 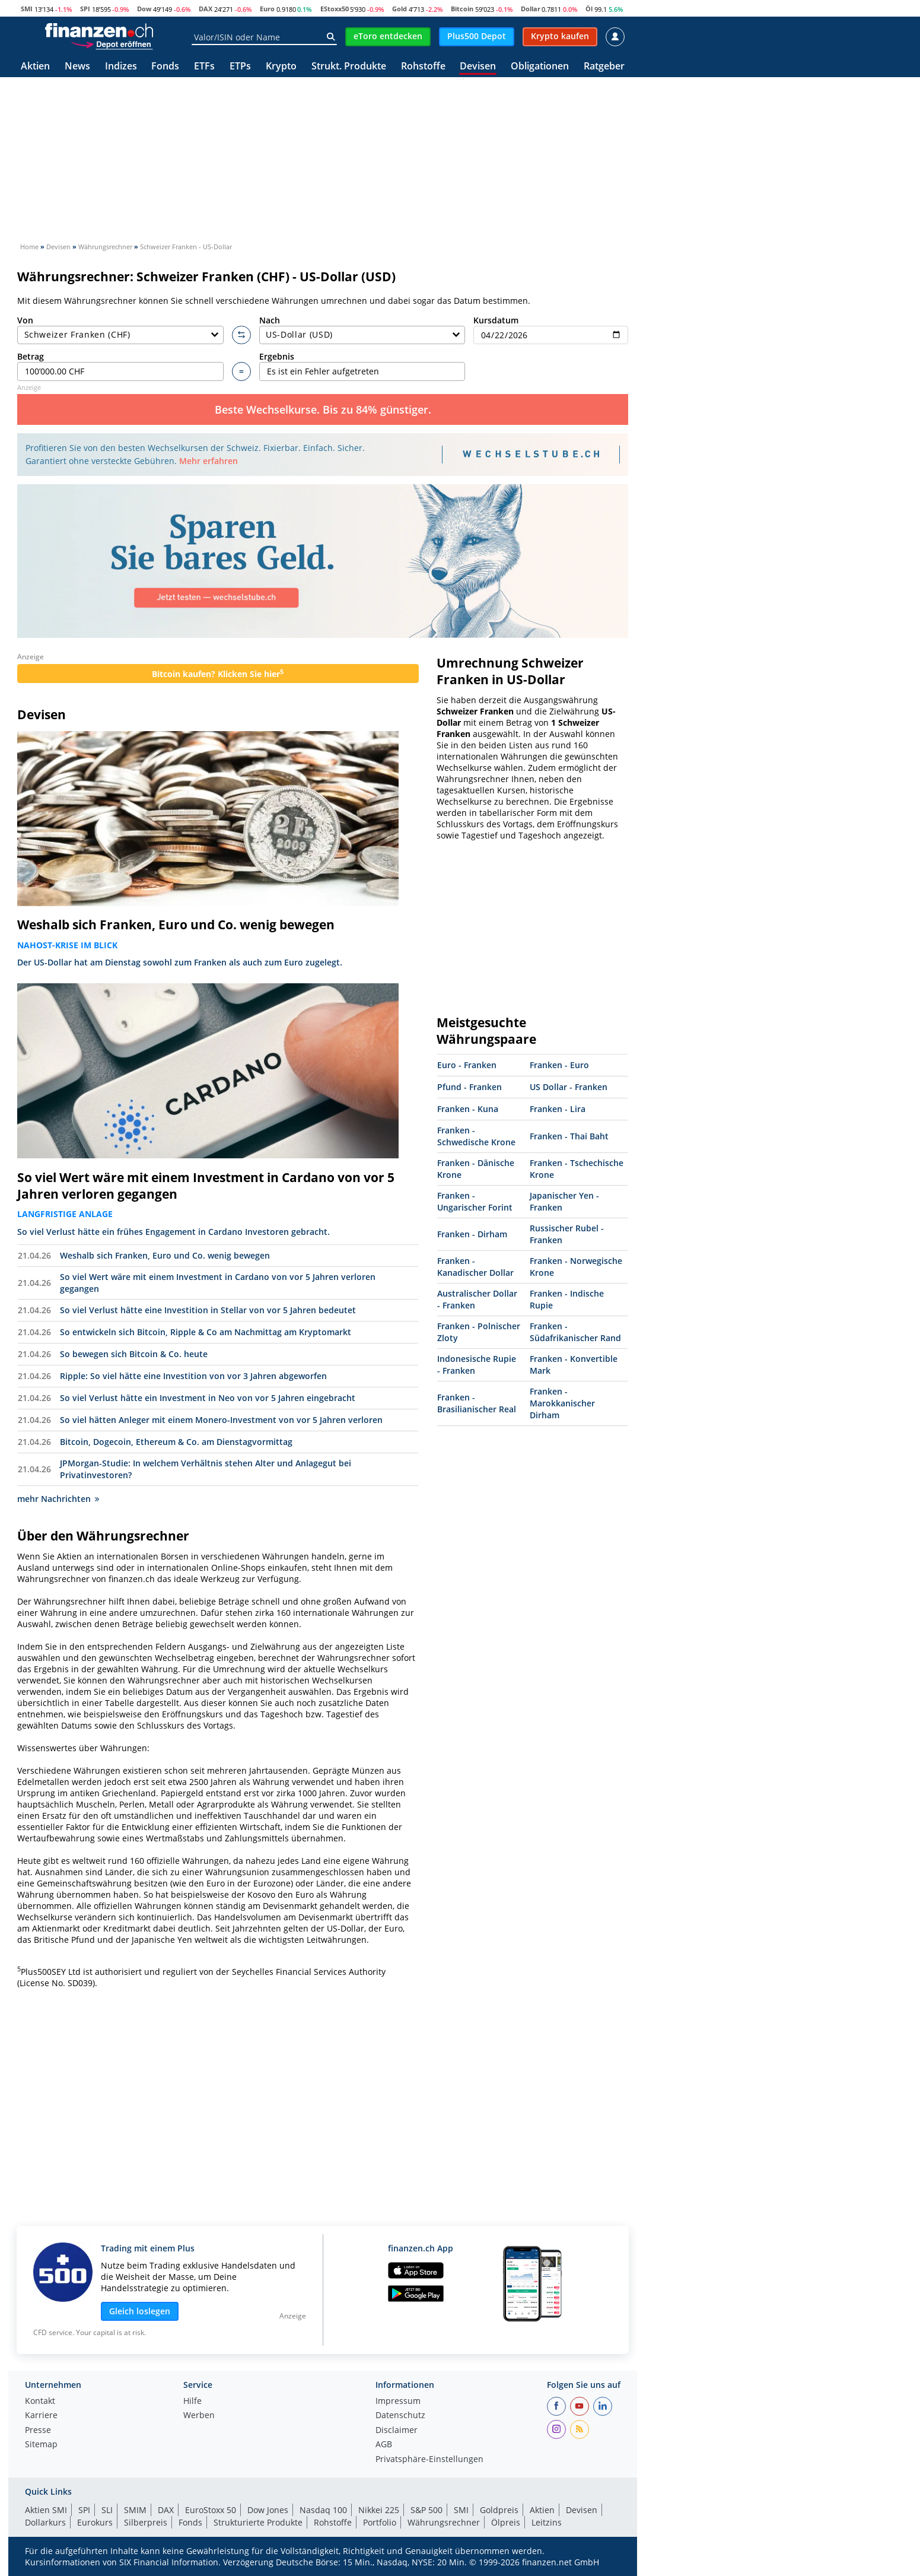 I want to click on Indizes, so click(x=121, y=66).